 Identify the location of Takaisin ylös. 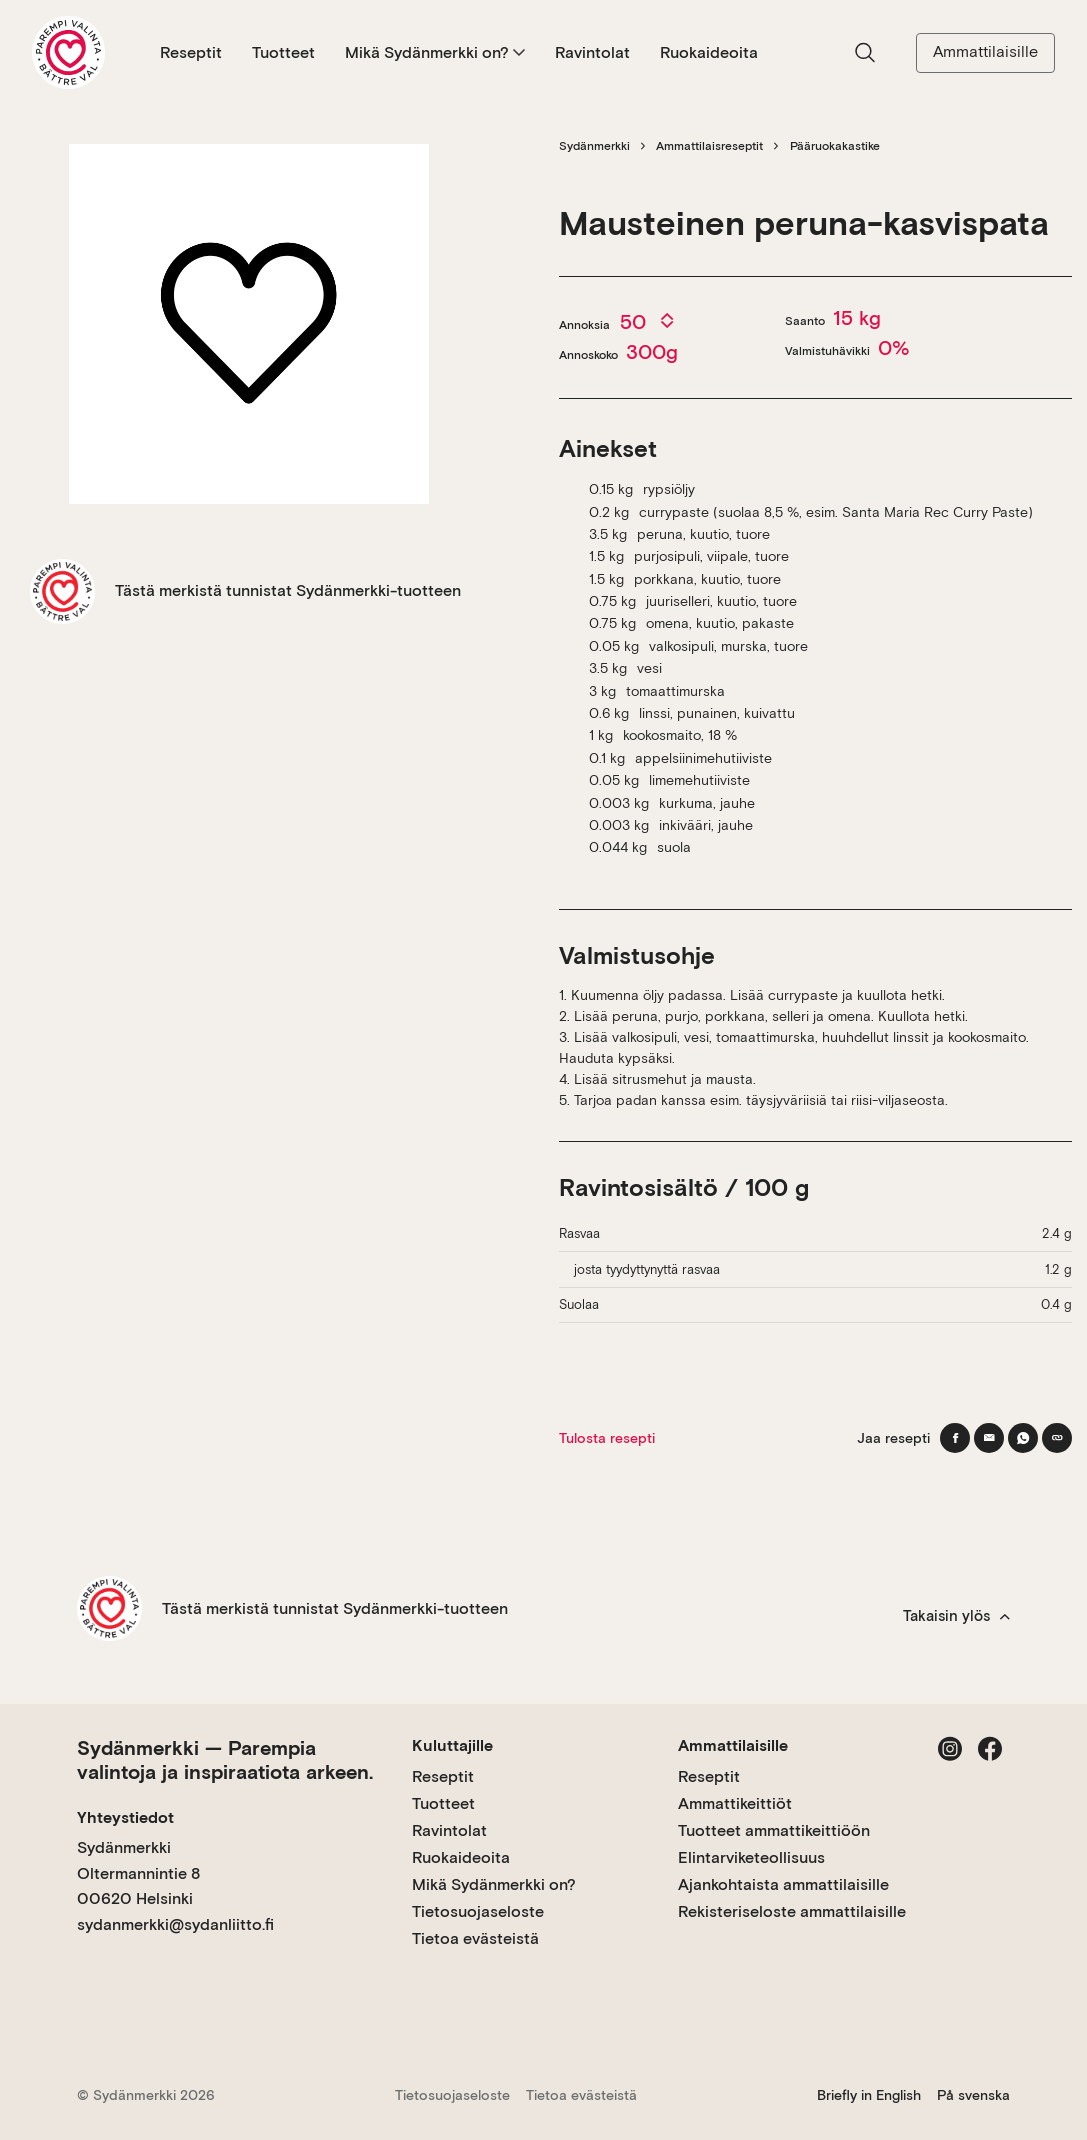
(956, 1616).